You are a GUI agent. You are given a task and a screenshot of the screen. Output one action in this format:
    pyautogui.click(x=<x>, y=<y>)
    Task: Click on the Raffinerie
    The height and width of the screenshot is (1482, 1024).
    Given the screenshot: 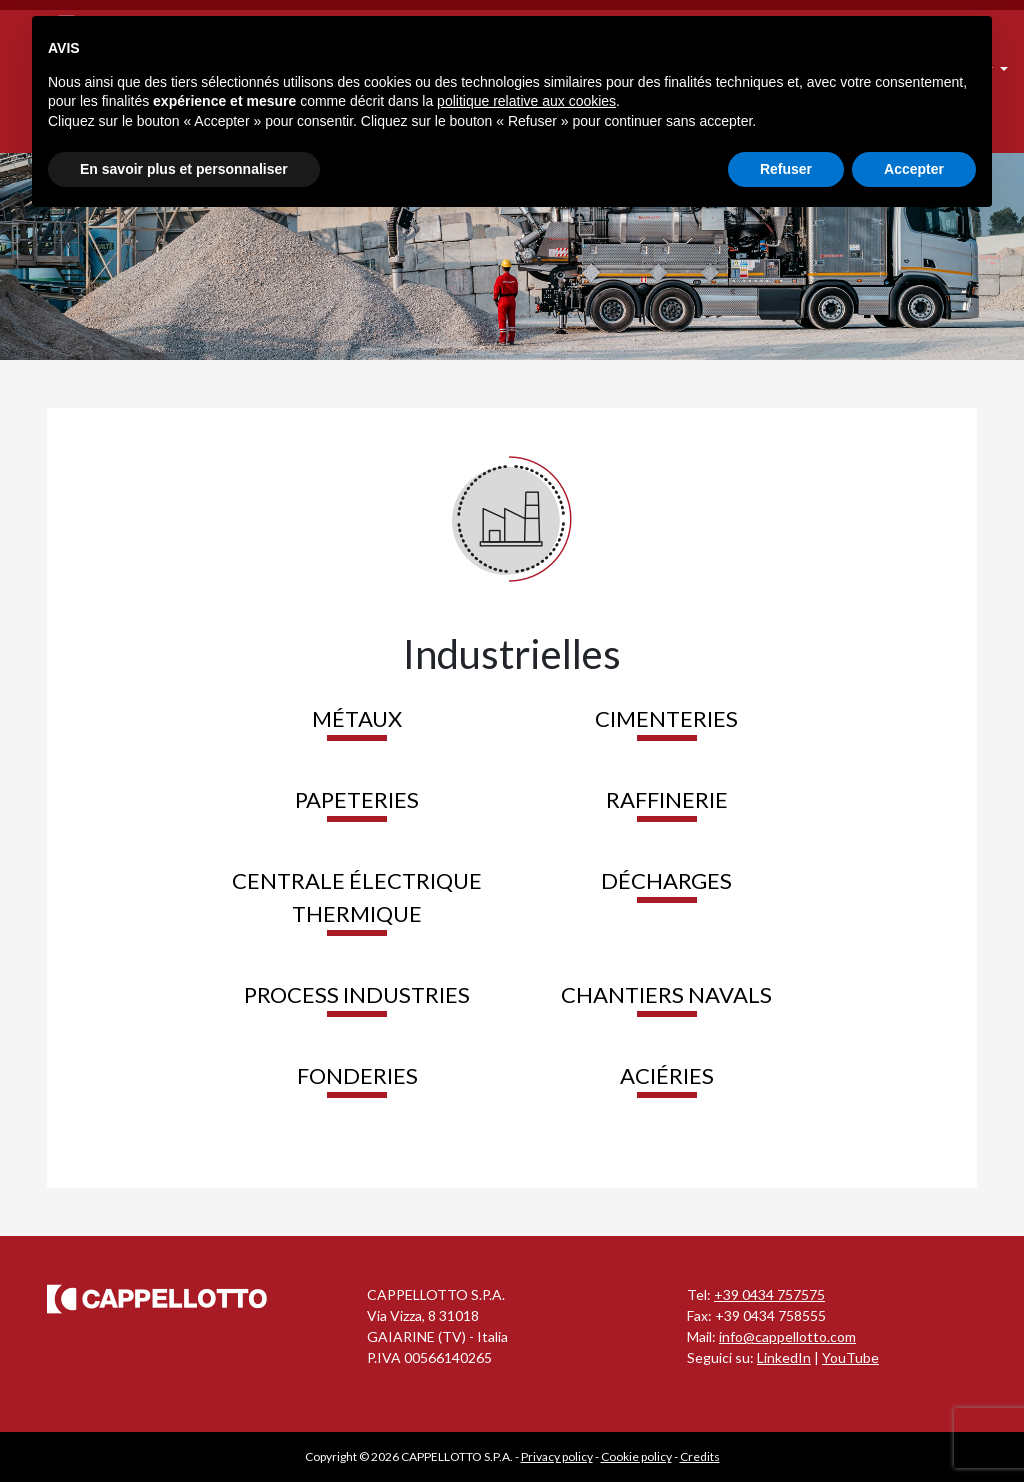 What is the action you would take?
    pyautogui.click(x=667, y=799)
    